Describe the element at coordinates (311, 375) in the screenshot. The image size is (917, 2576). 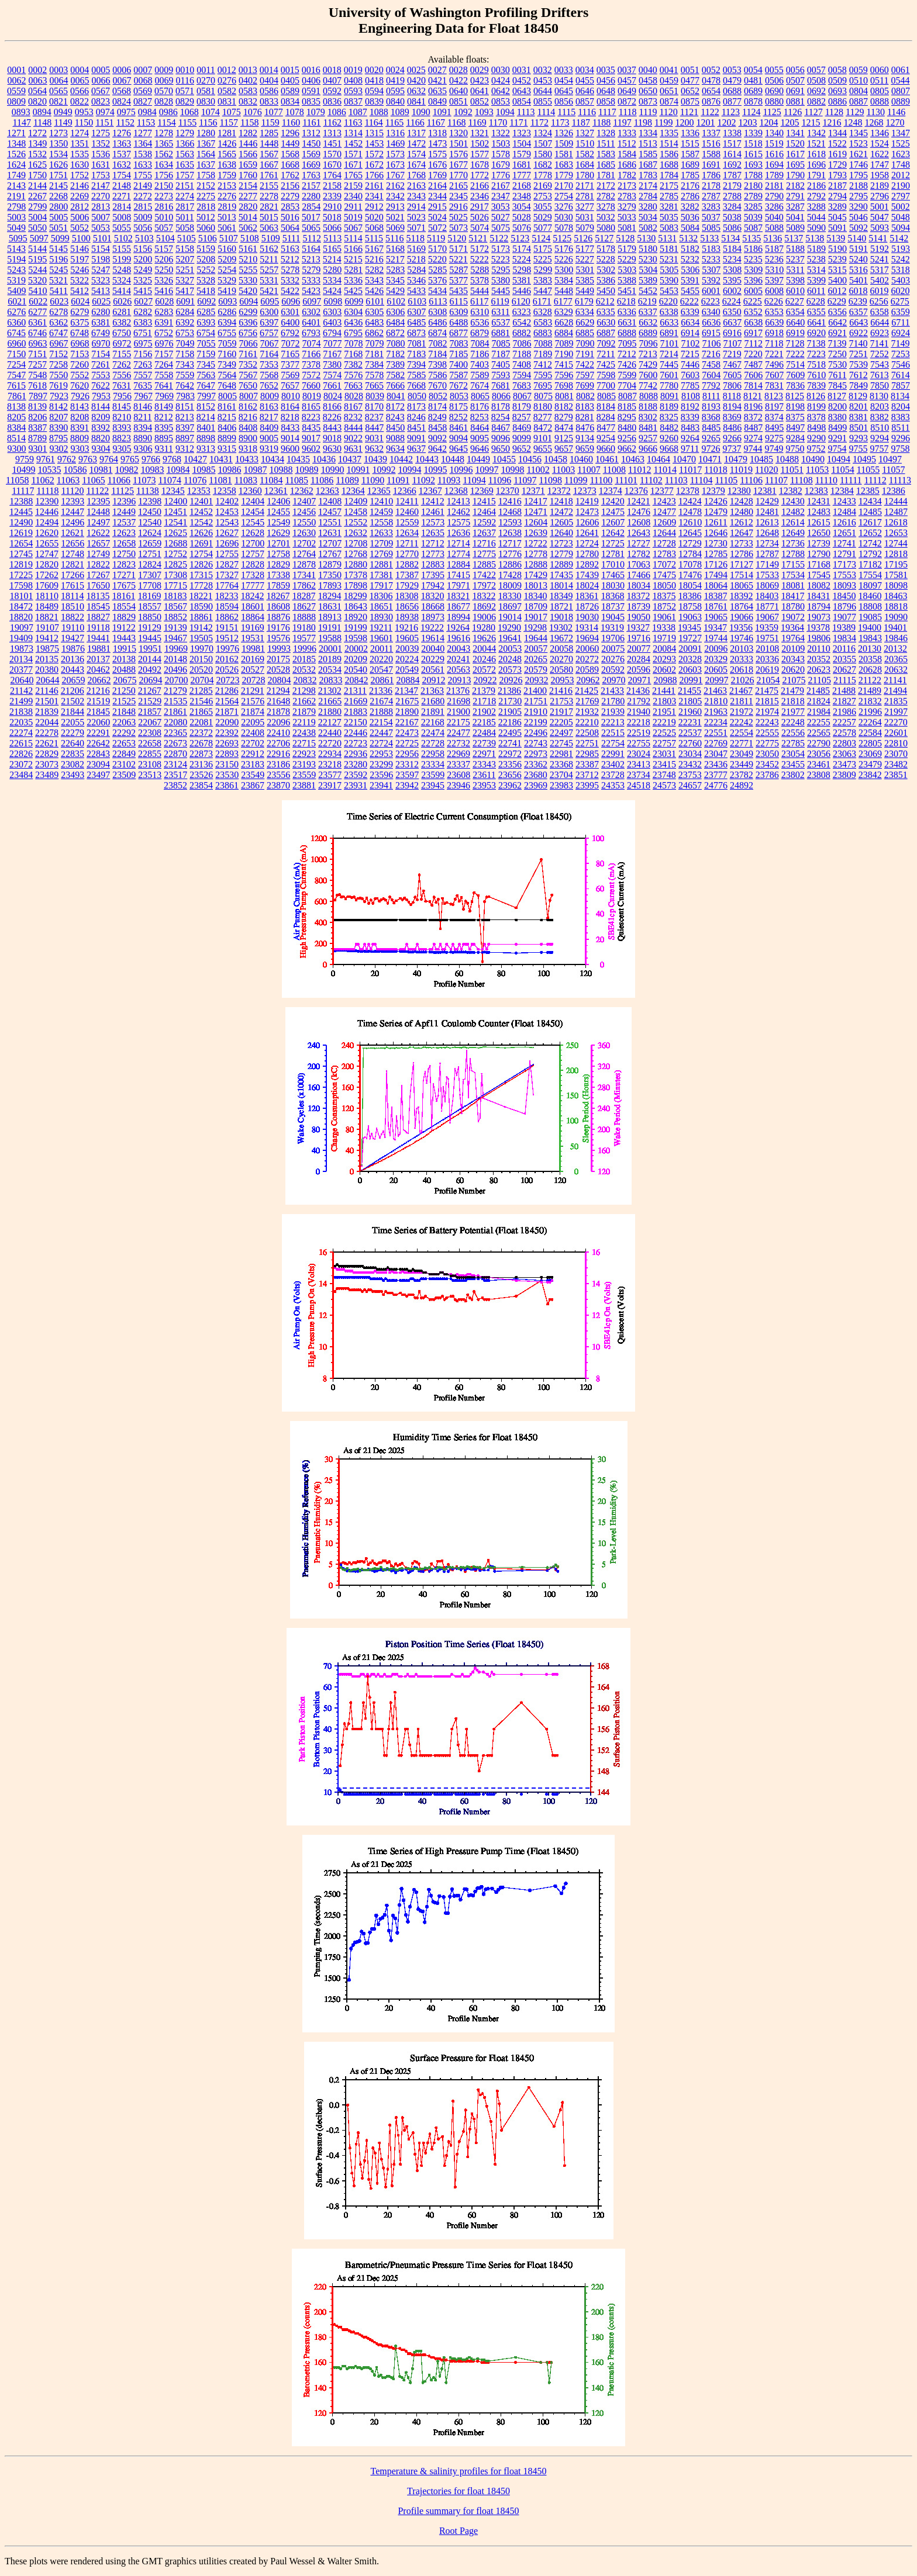
I see `7572` at that location.